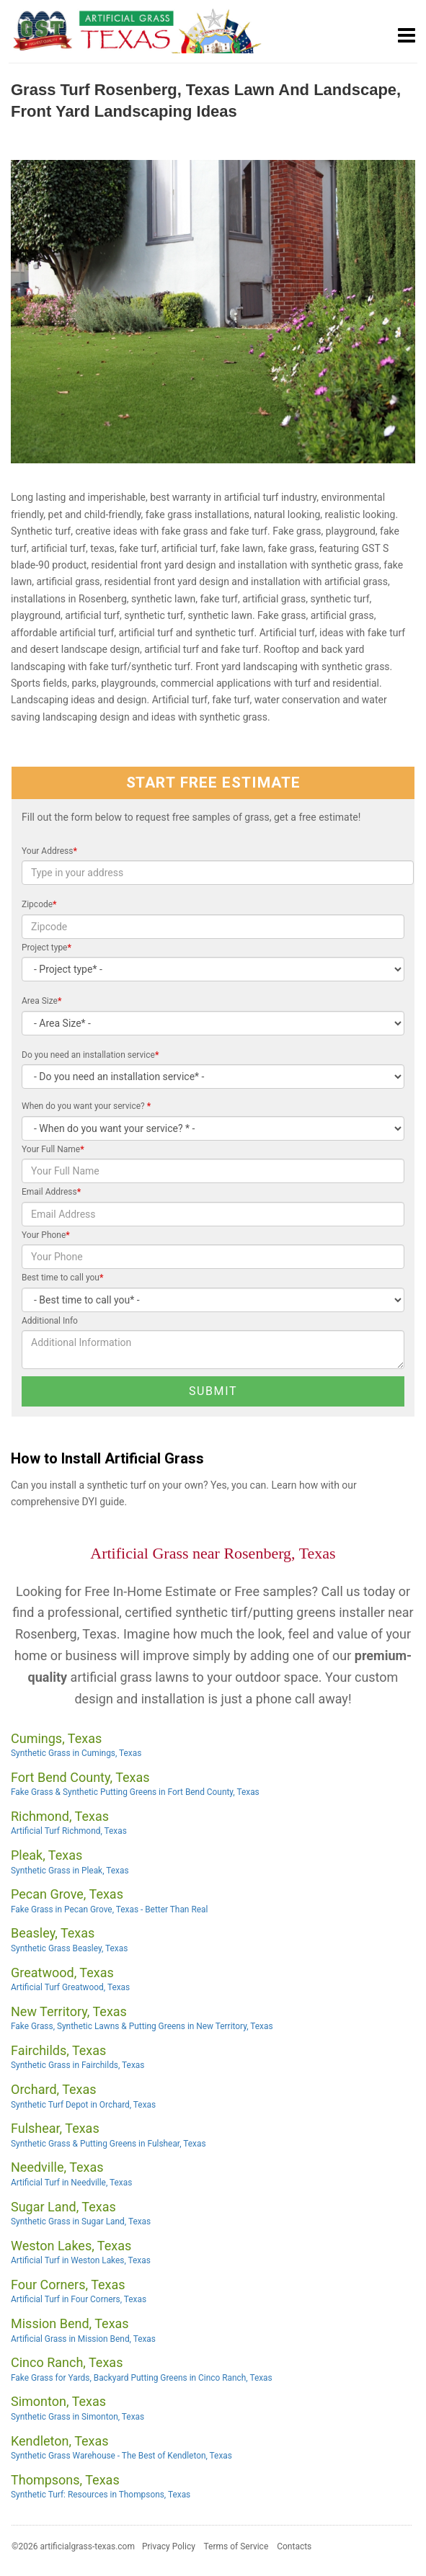 This screenshot has height=2576, width=426. Describe the element at coordinates (53, 1149) in the screenshot. I see `Your Full Name` at that location.